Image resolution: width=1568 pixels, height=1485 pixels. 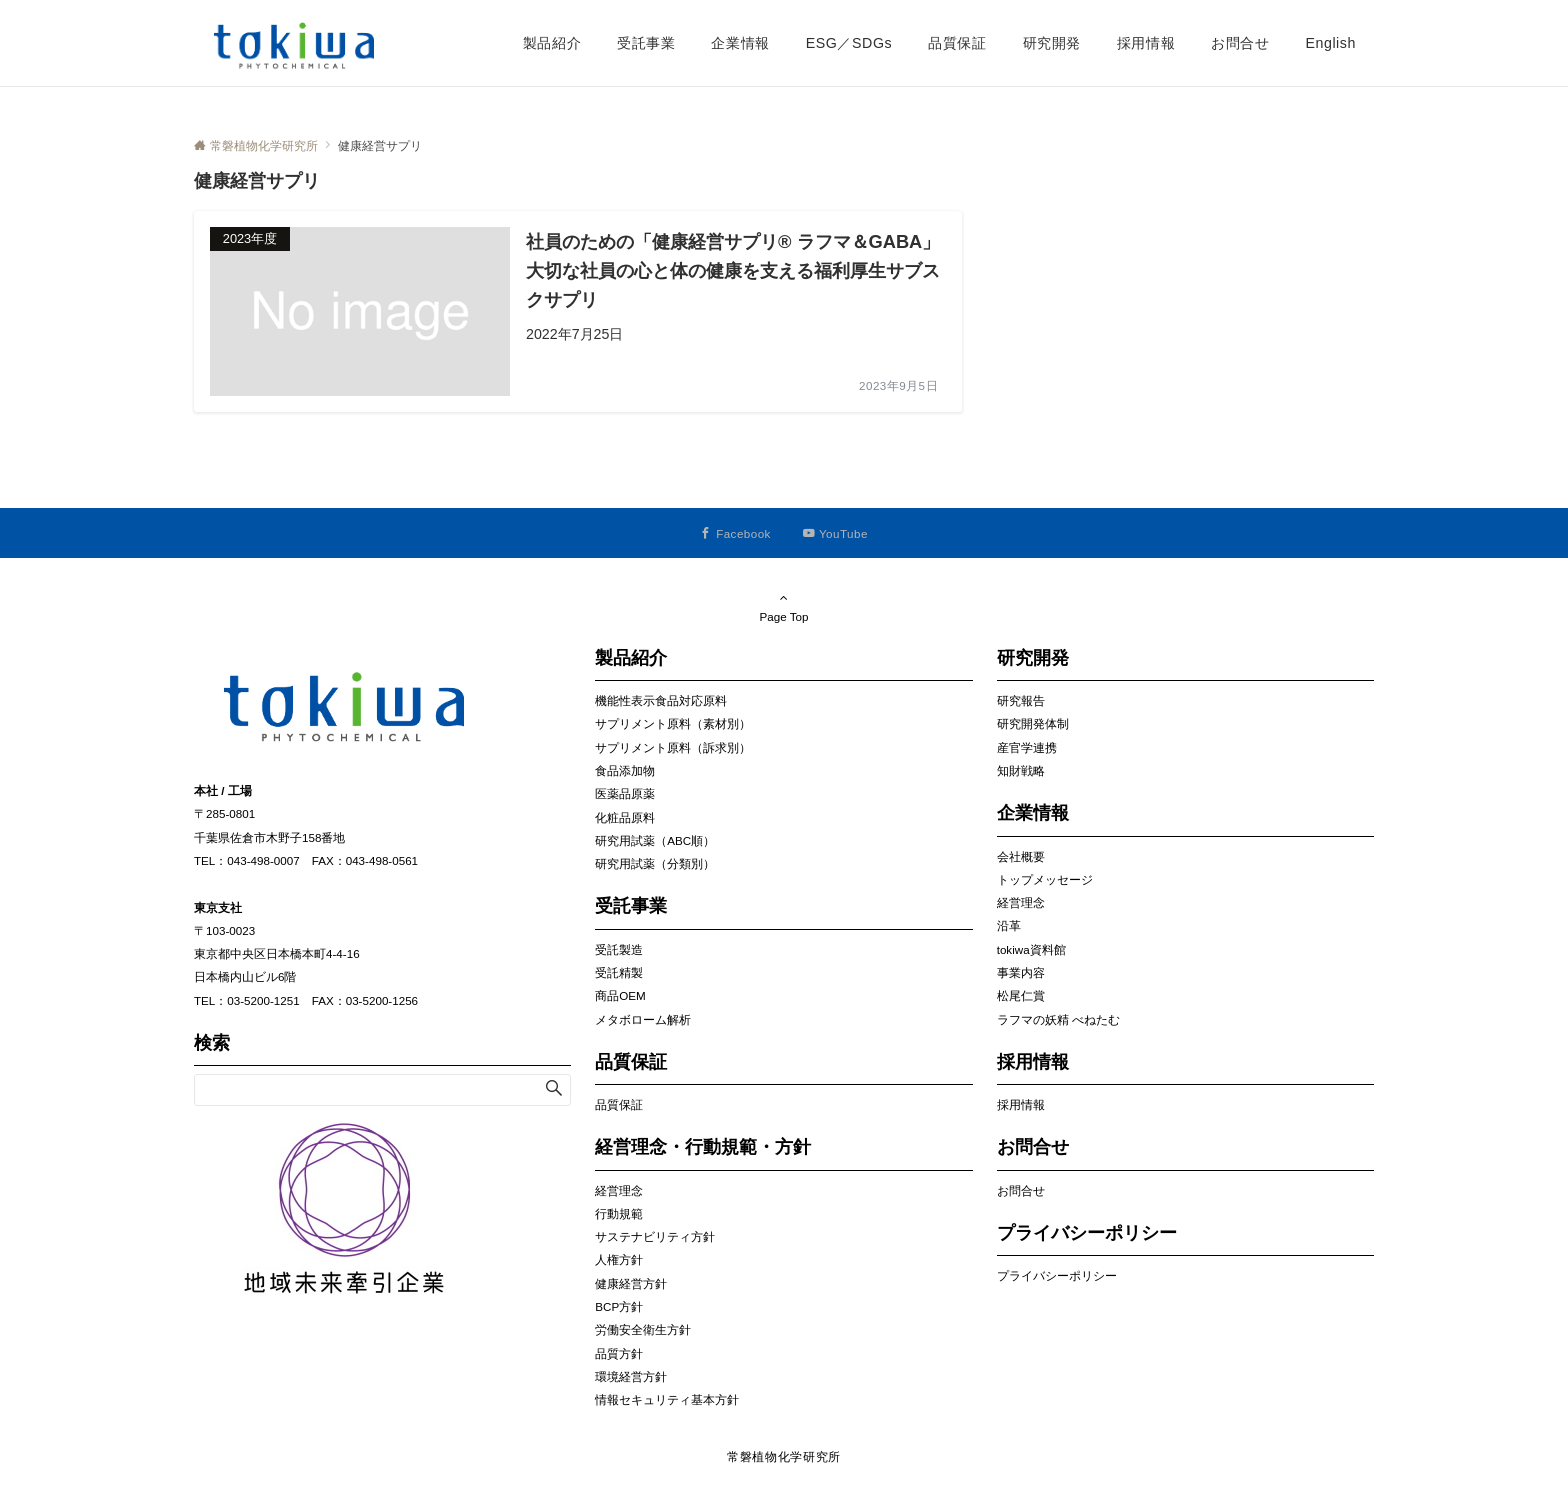 What do you see at coordinates (619, 949) in the screenshot?
I see `受託製造` at bounding box center [619, 949].